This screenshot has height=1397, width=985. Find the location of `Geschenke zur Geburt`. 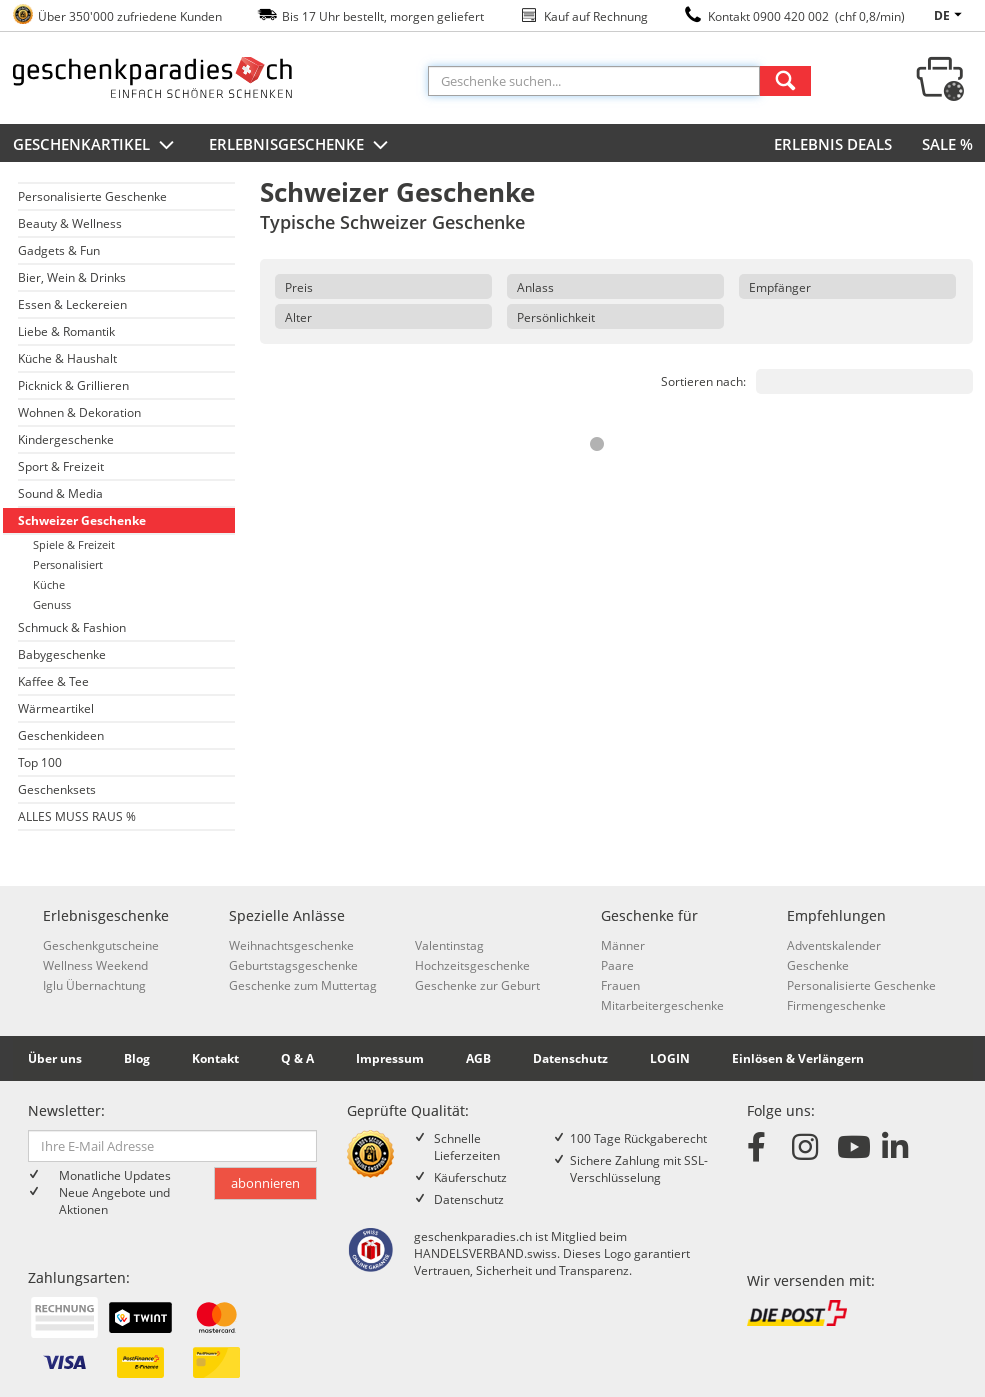

Geschenke zur Geburt is located at coordinates (477, 985).